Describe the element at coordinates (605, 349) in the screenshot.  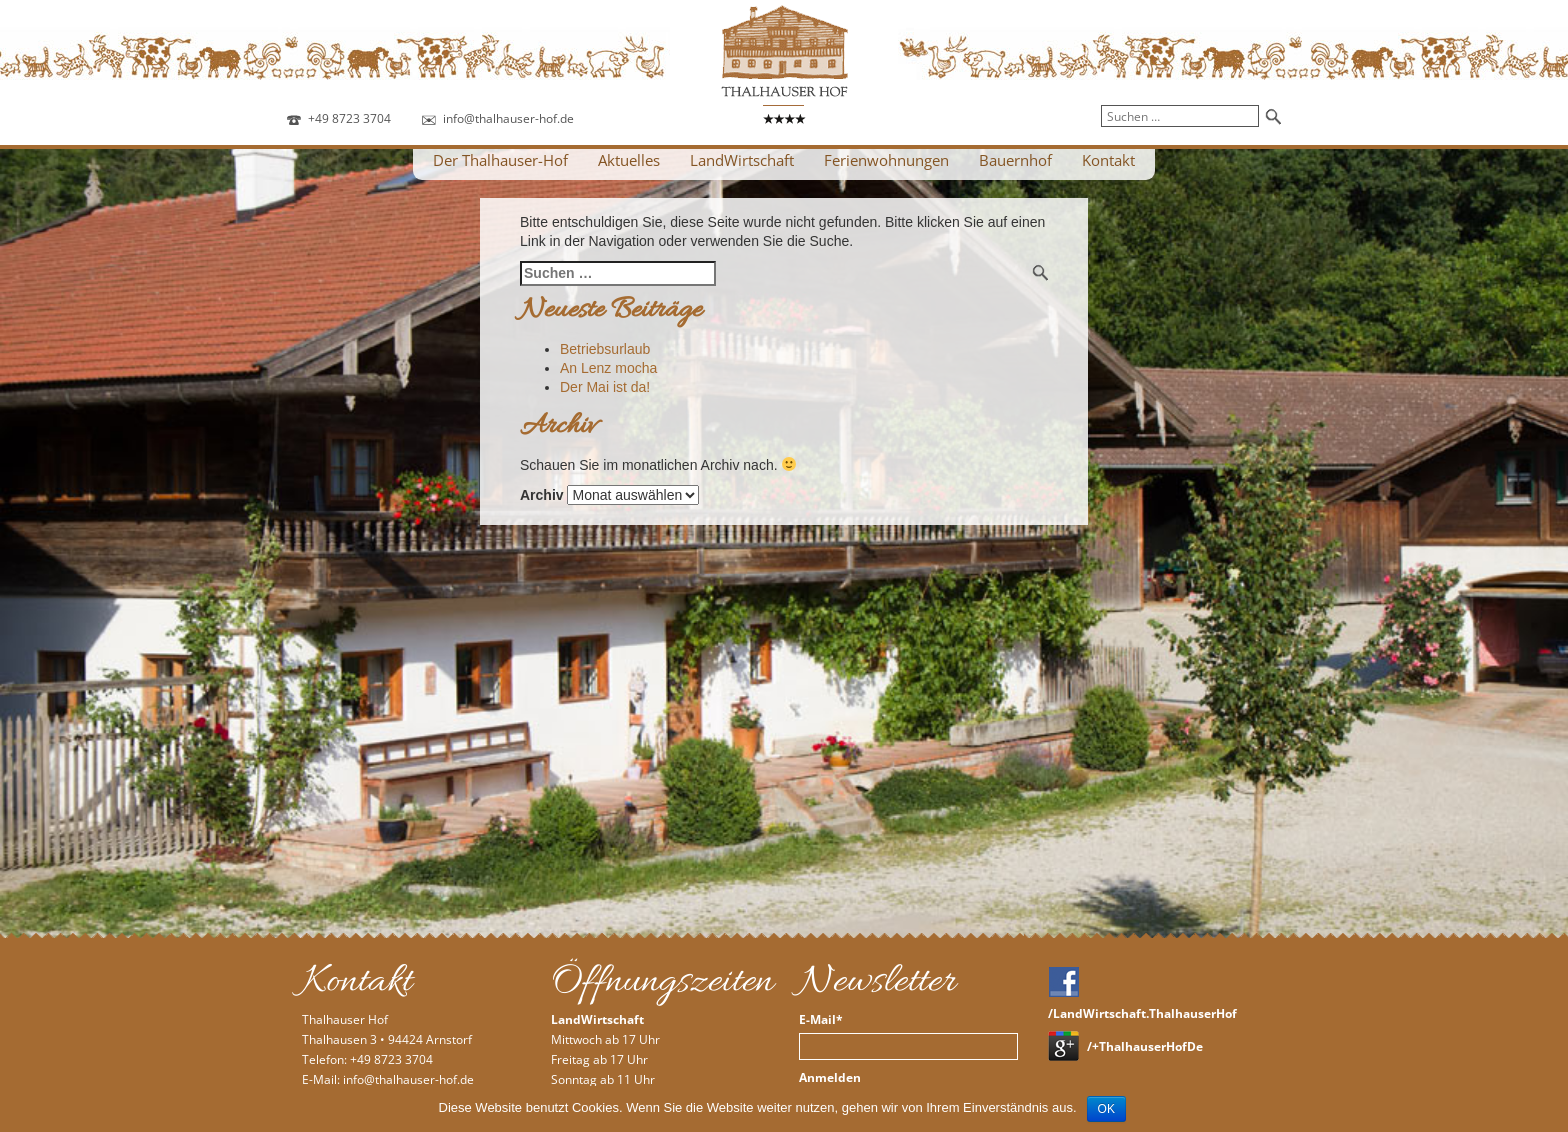
I see `Betriebsurlaub` at that location.